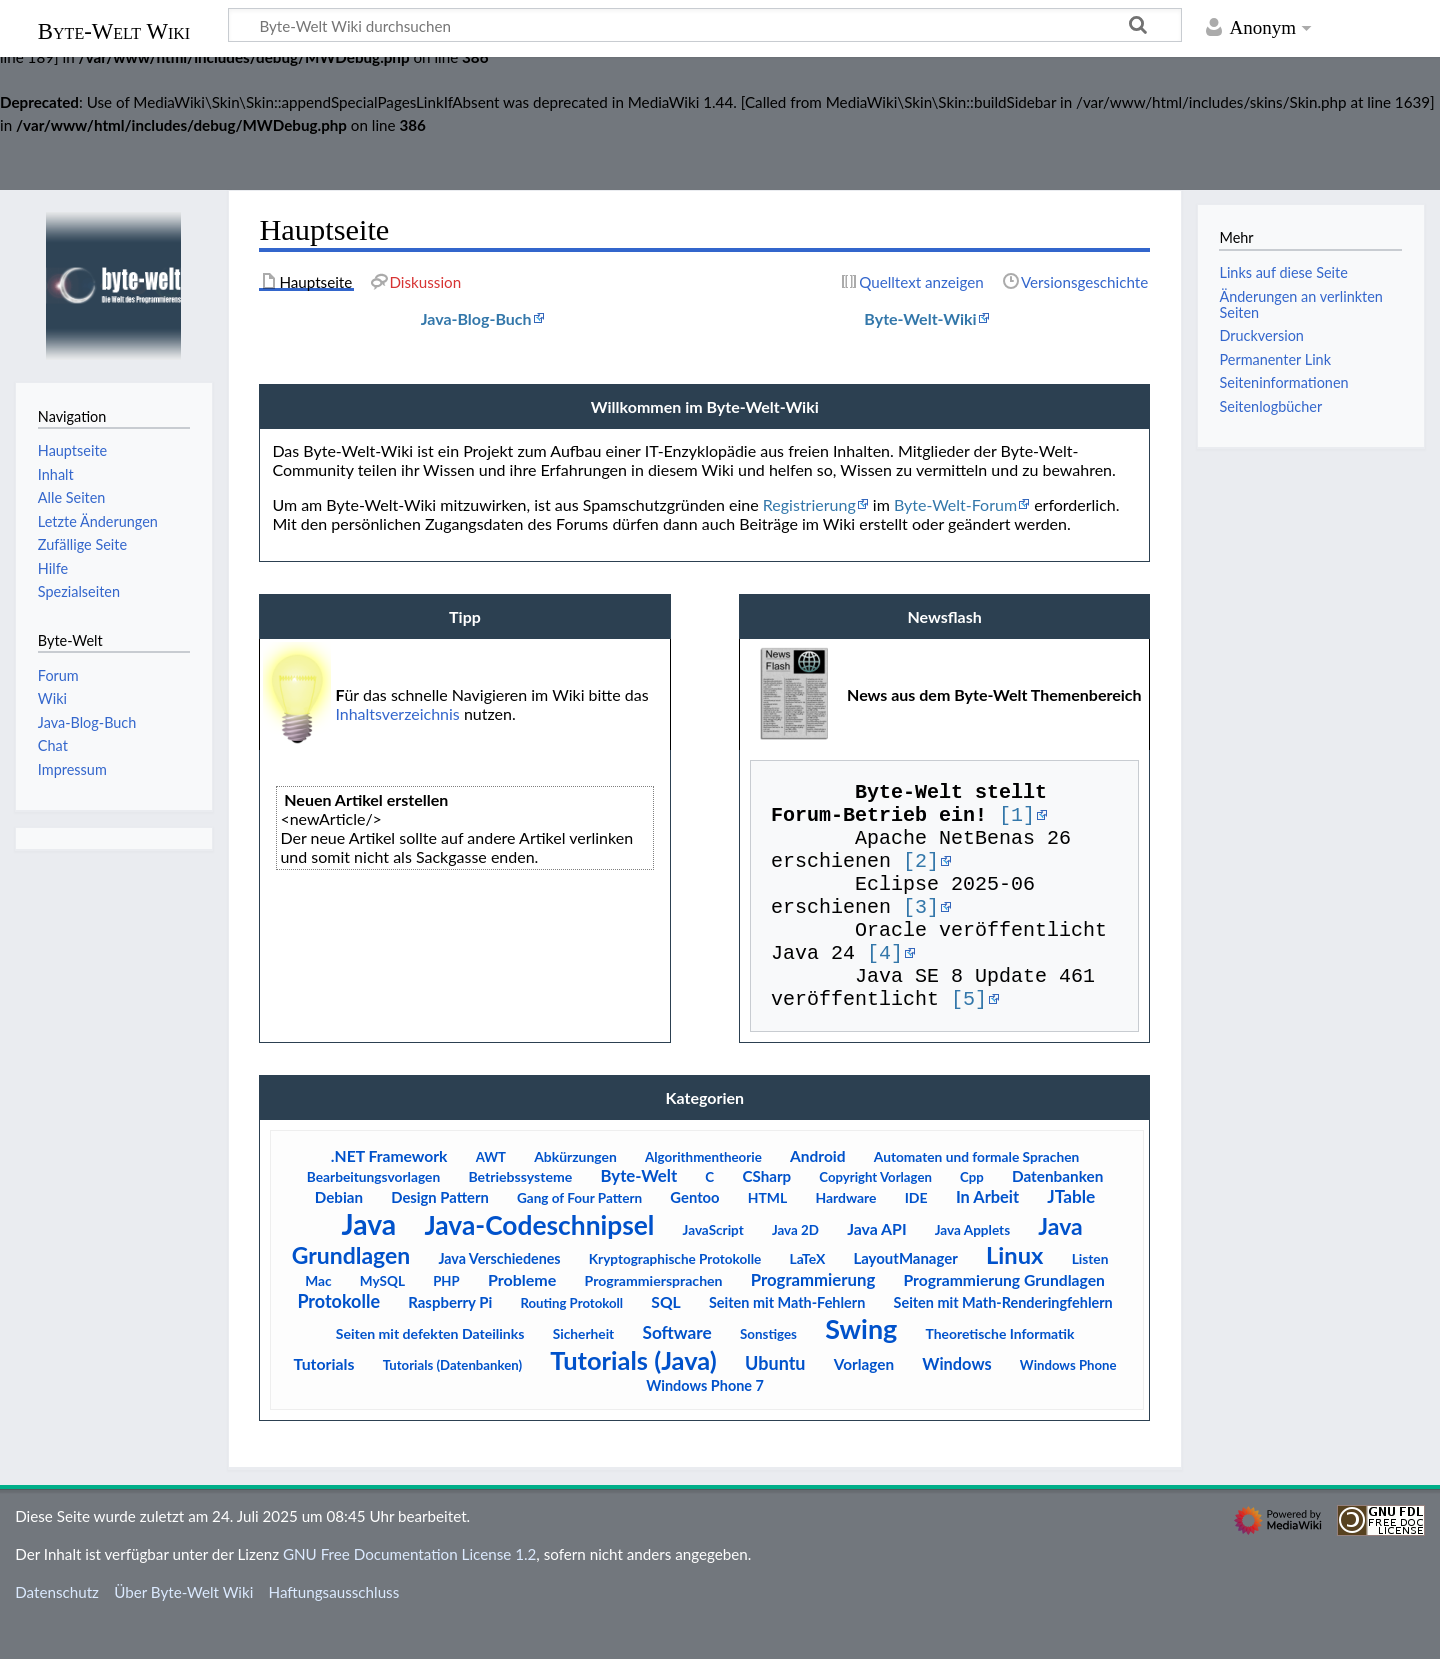  I want to click on Design Pattern, so click(440, 1237).